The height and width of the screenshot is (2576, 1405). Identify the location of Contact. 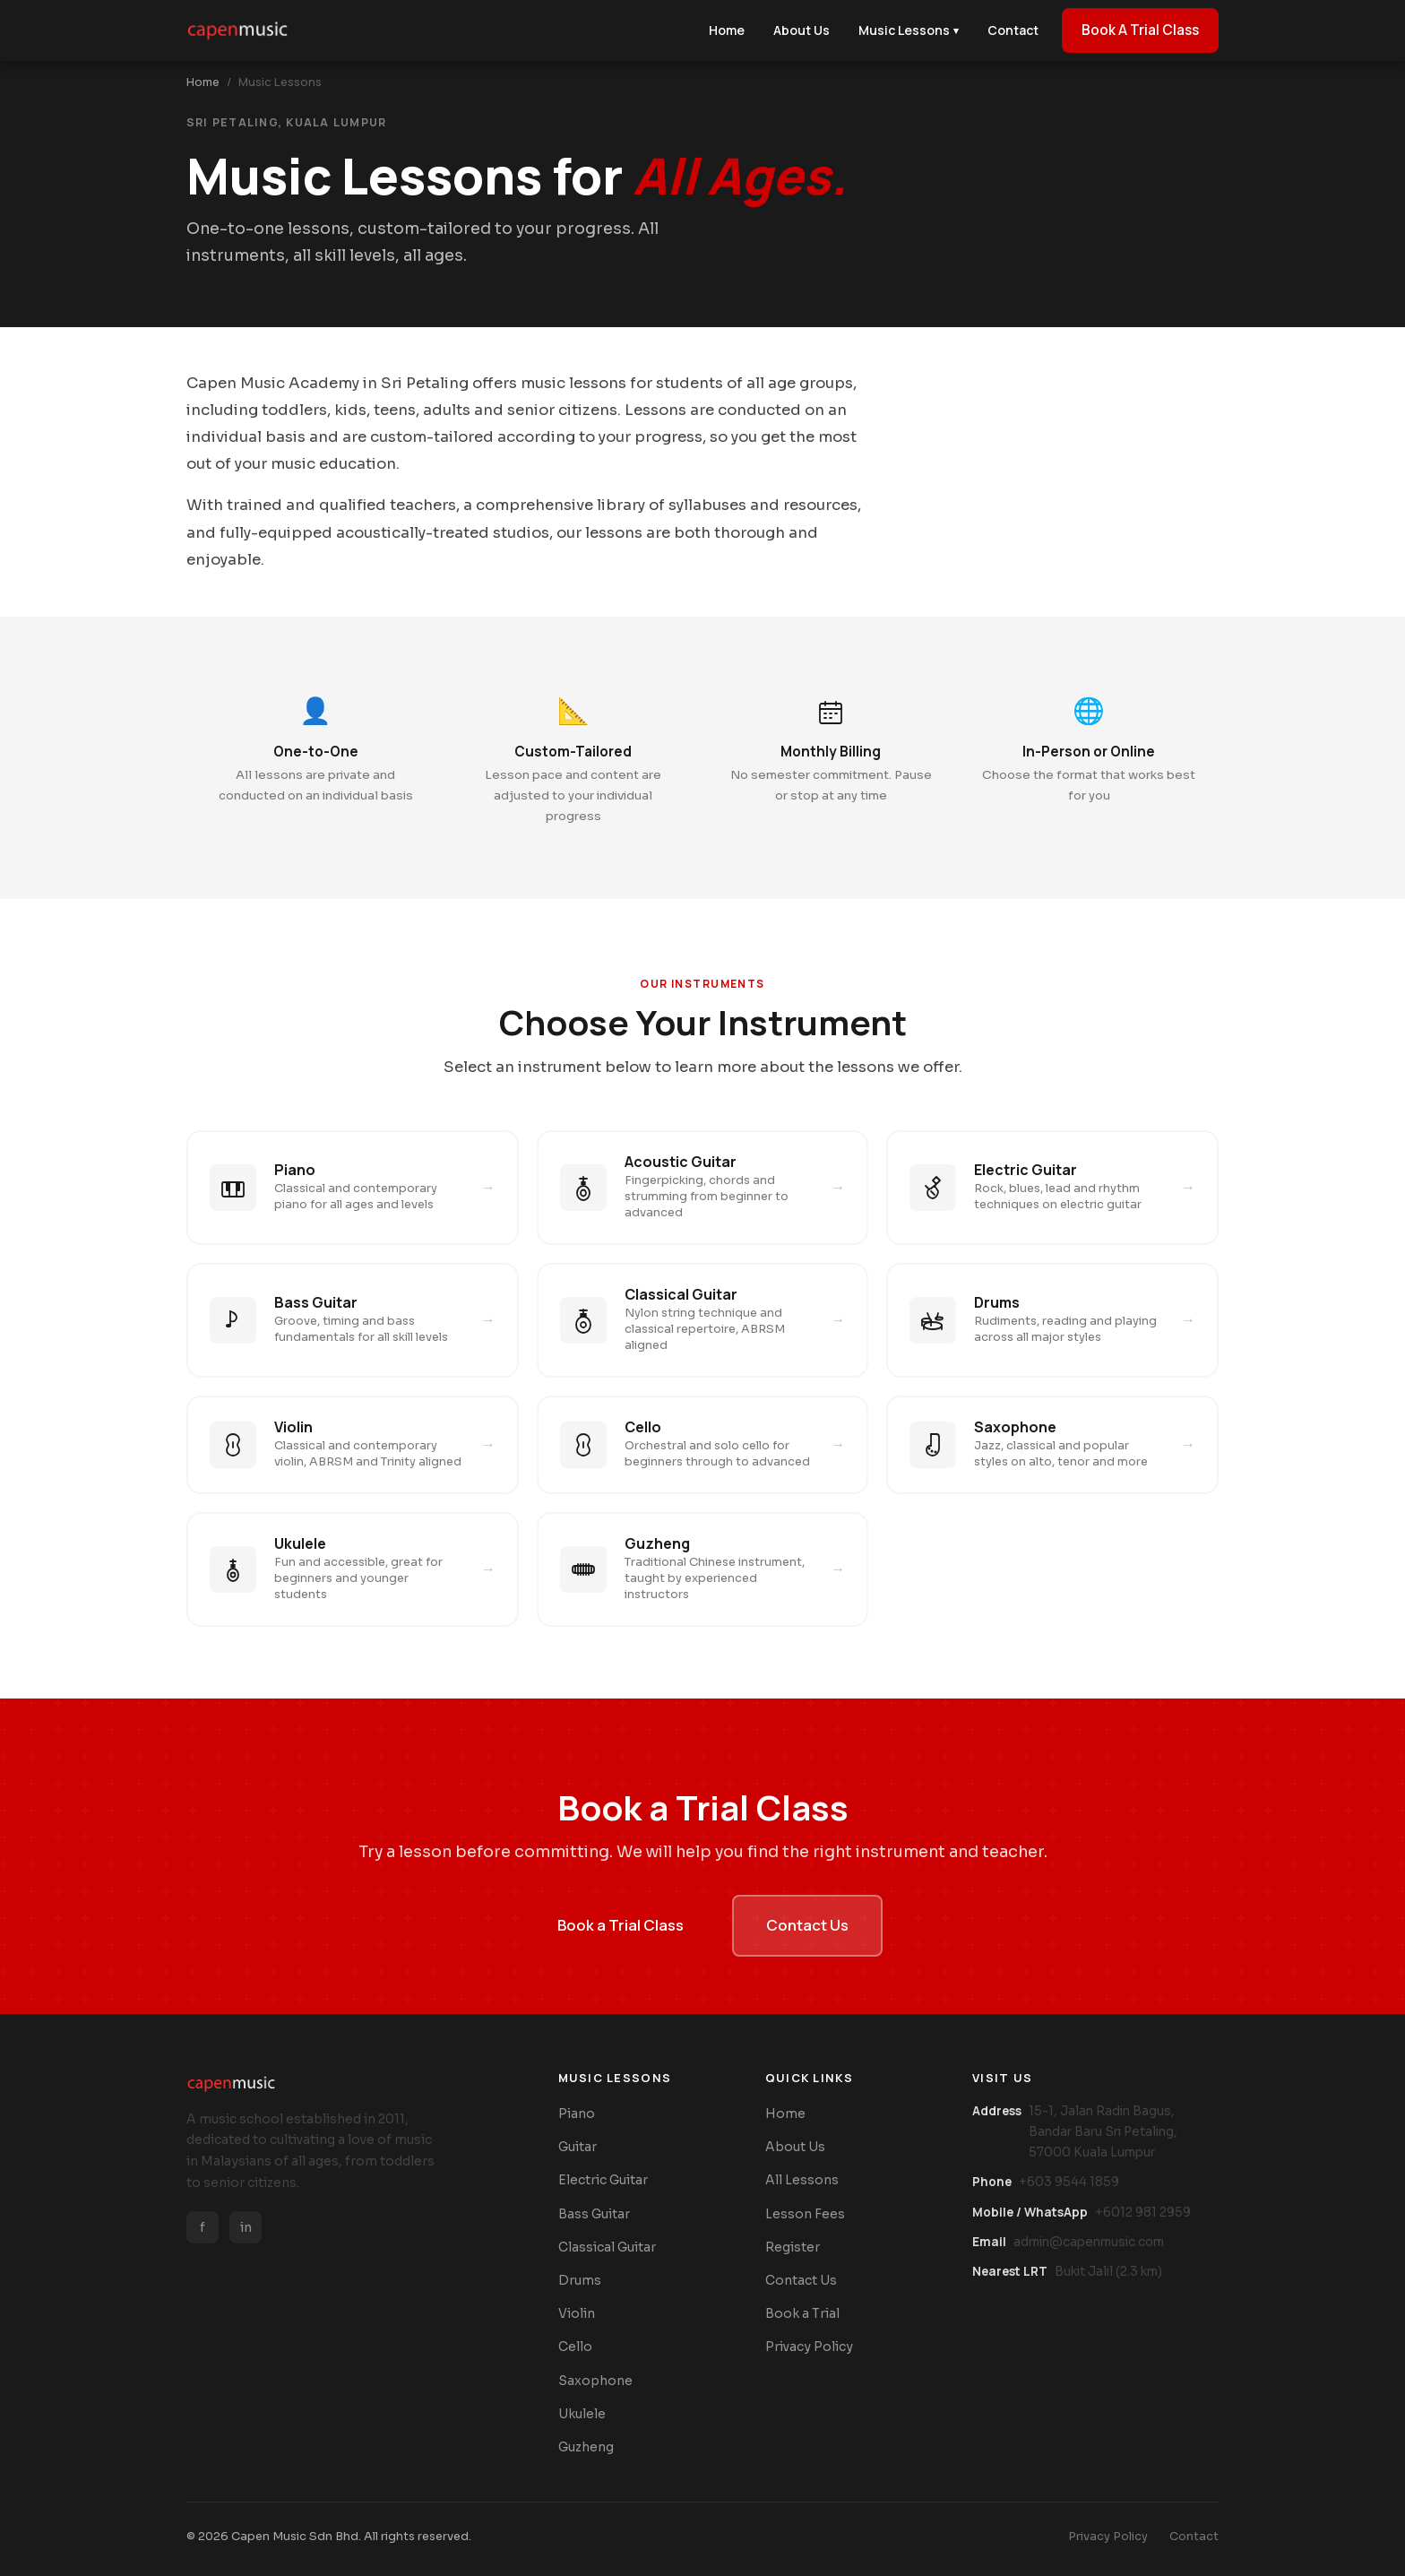
(1194, 2536).